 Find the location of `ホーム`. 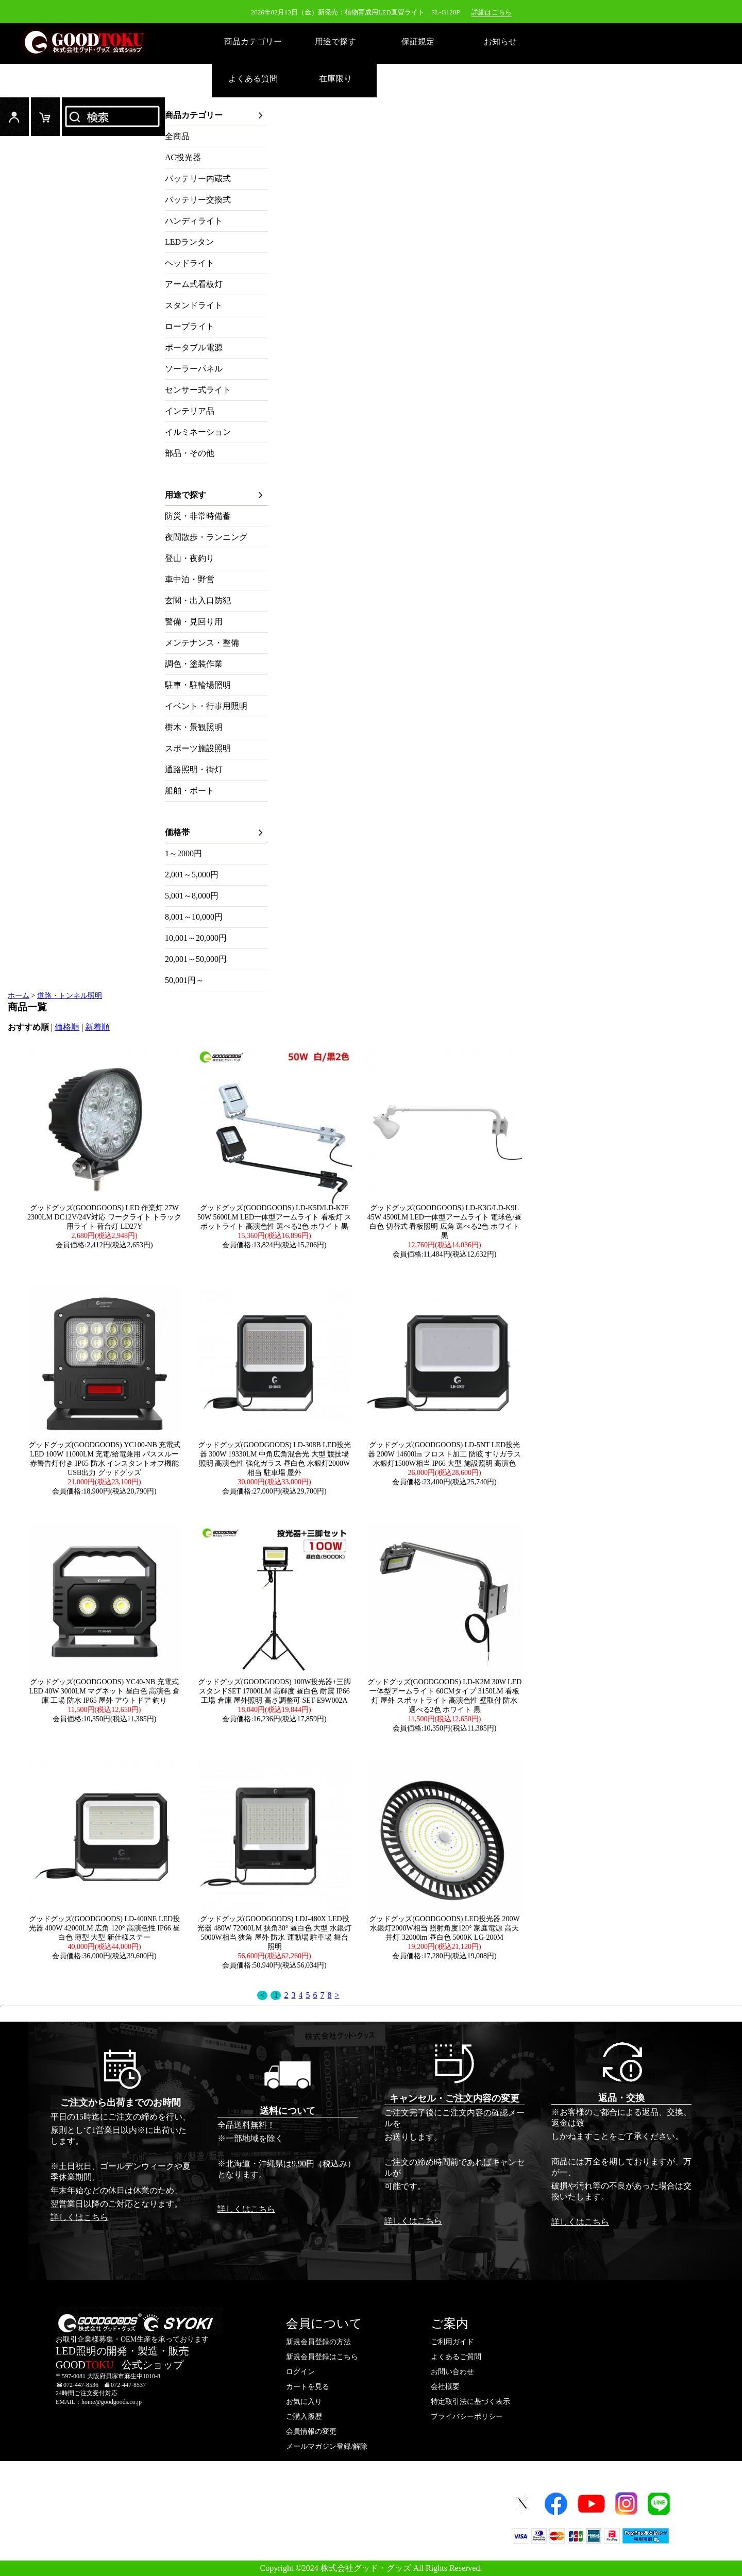

ホーム is located at coordinates (18, 995).